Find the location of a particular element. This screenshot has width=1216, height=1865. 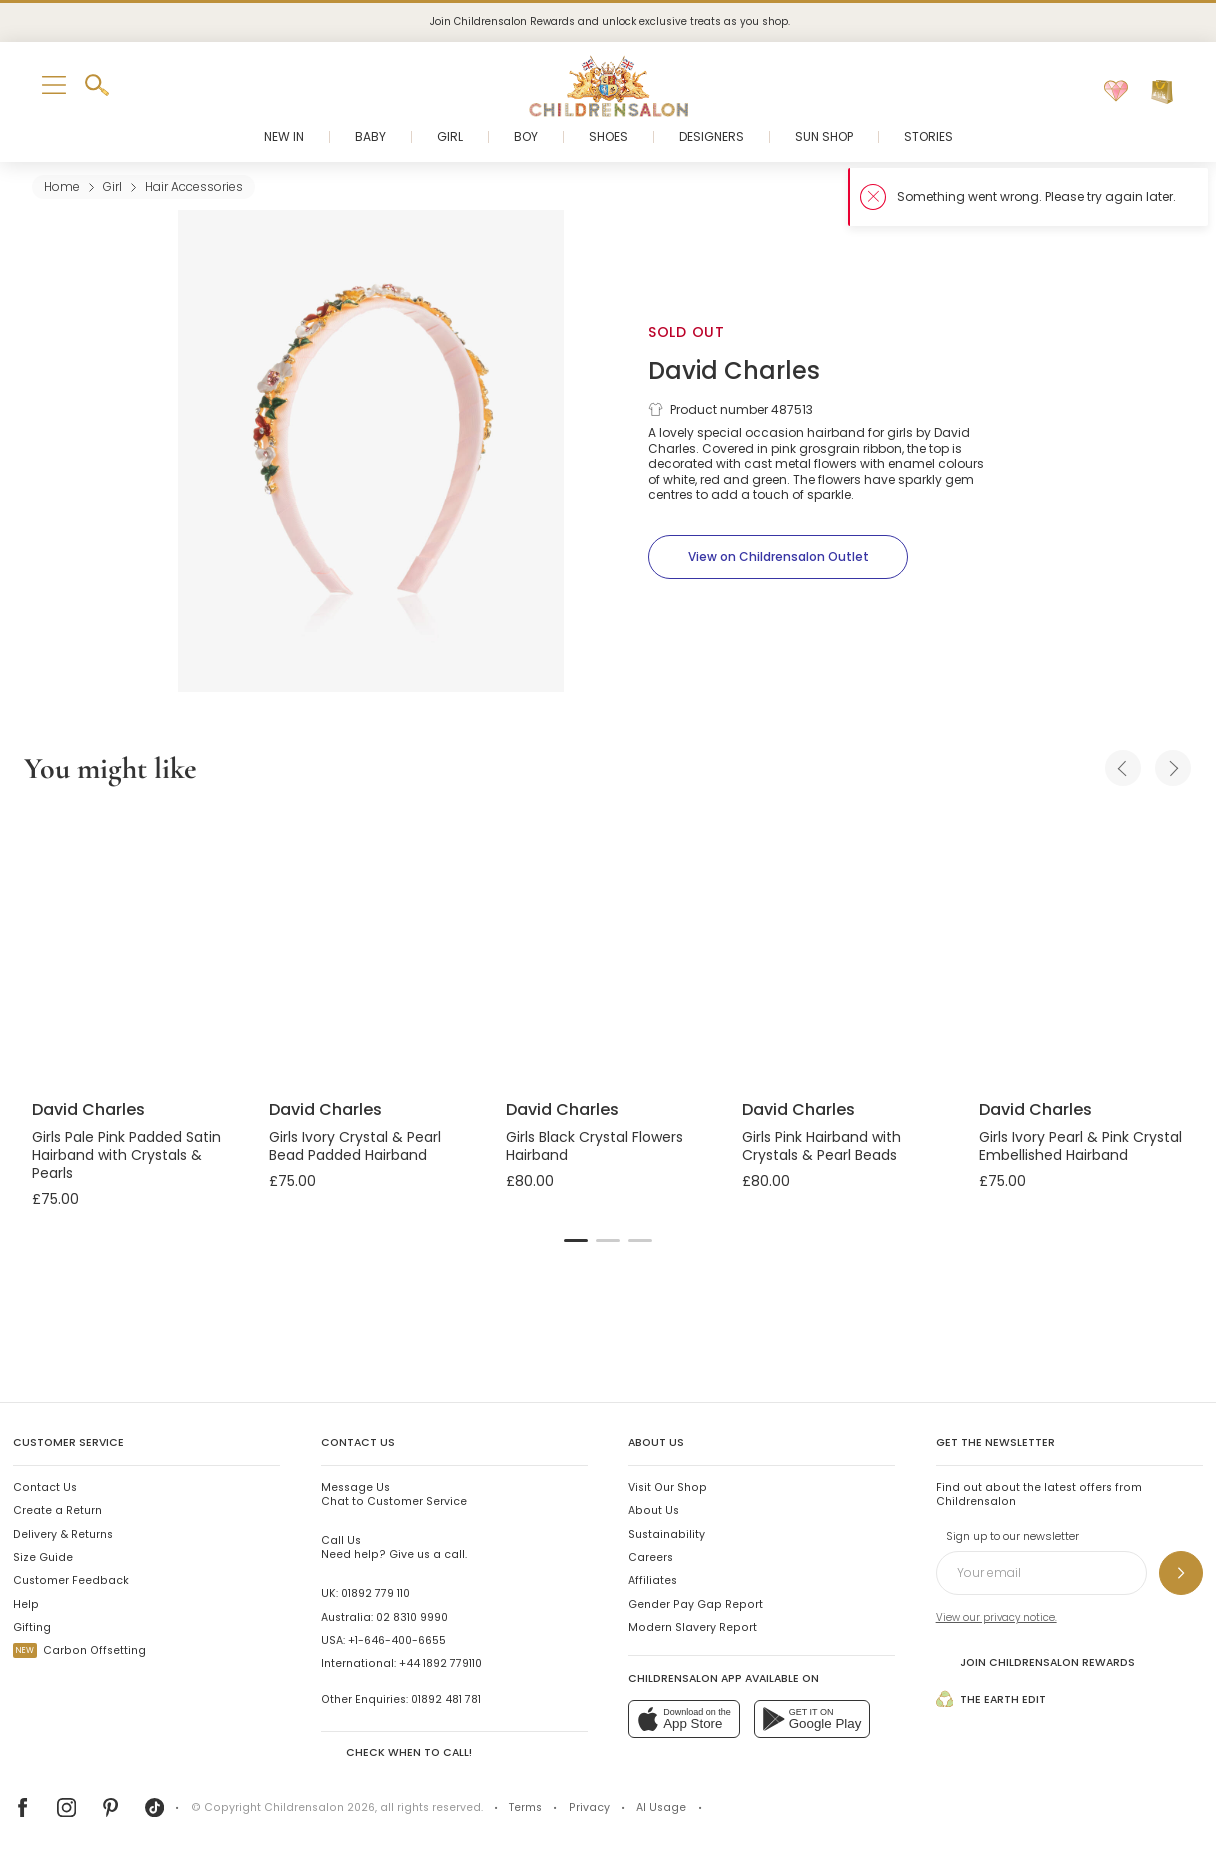

Childrensalon 2026 is located at coordinates (319, 1807).